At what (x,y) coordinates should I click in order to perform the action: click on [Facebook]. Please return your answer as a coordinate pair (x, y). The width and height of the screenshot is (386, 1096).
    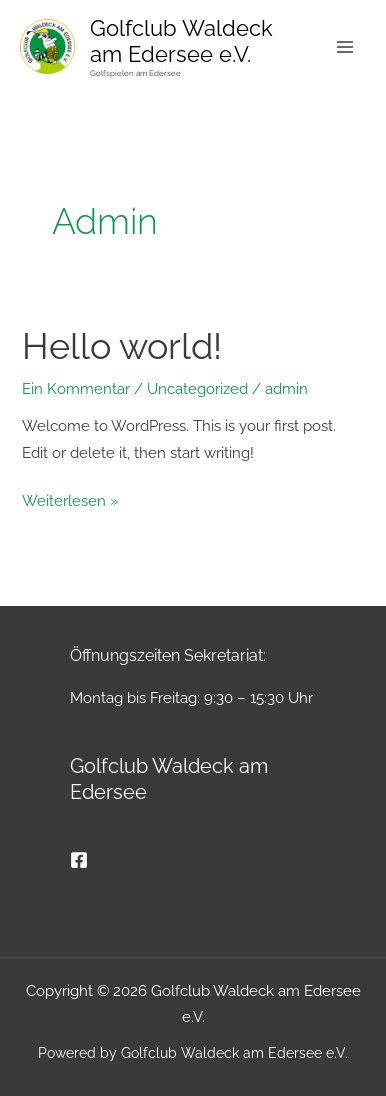
    Looking at the image, I should click on (79, 860).